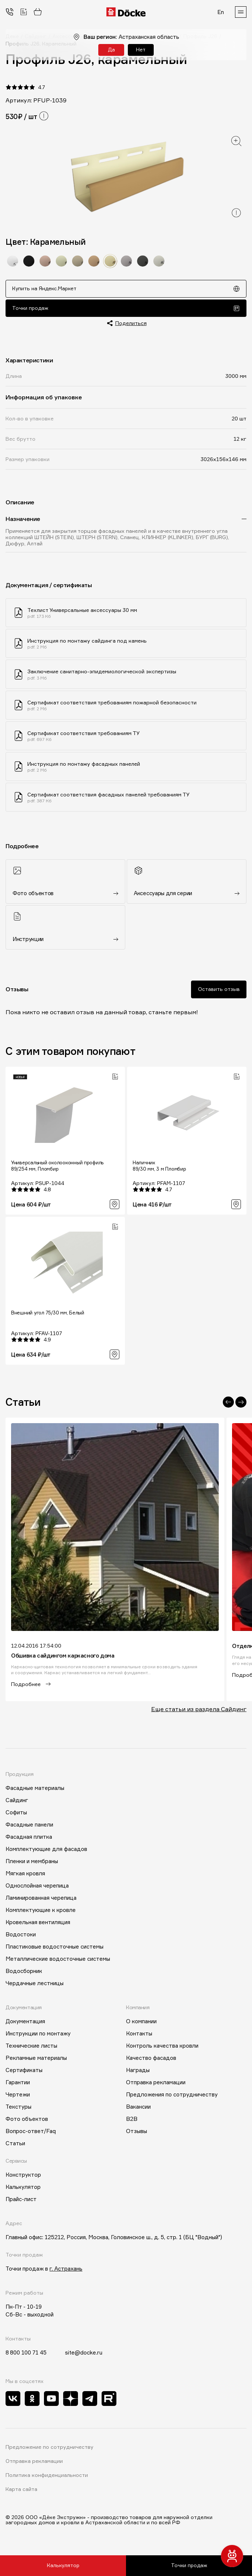 This screenshot has height=2576, width=252. I want to click on Награды, so click(138, 2072).